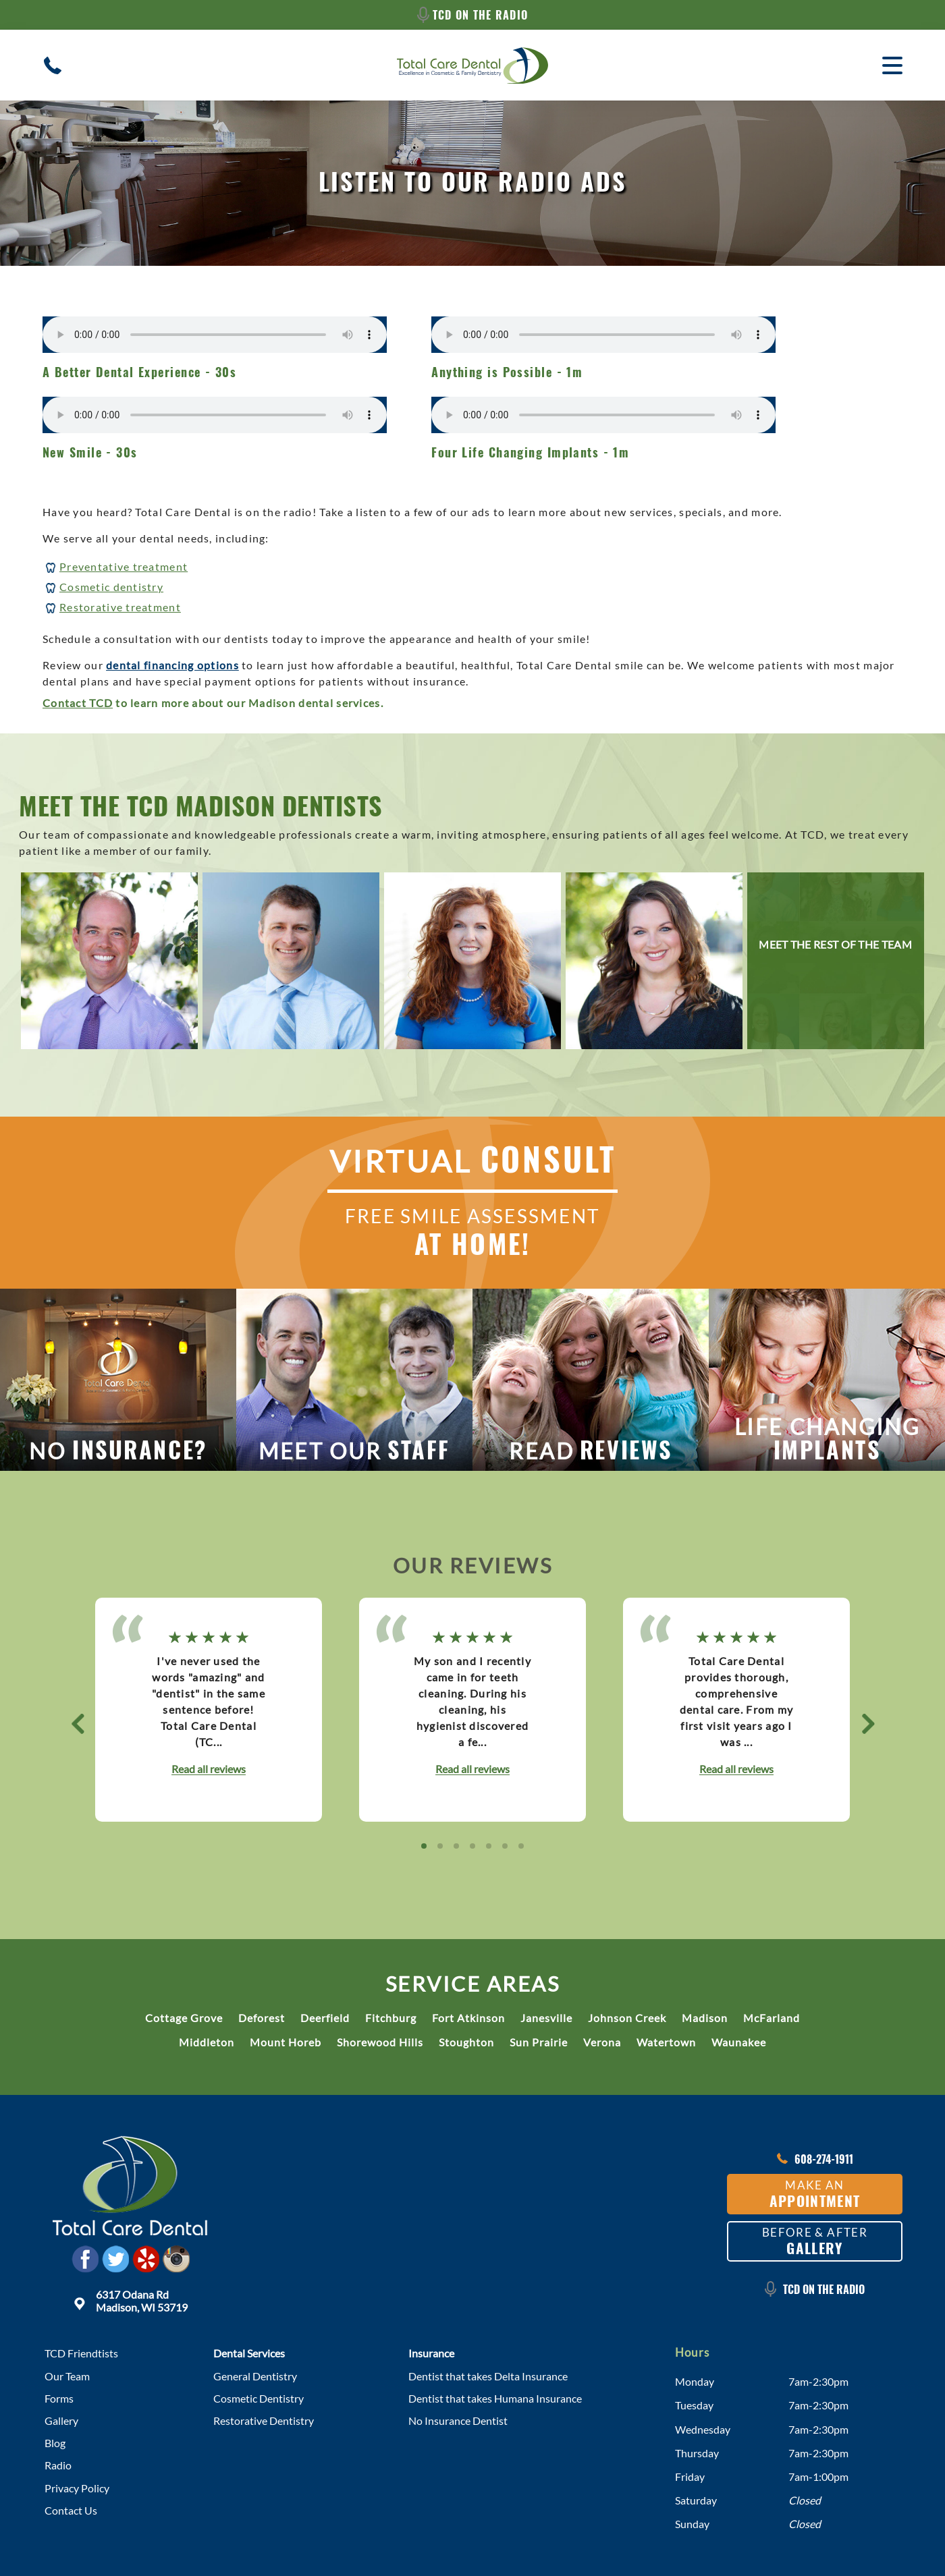 The height and width of the screenshot is (2576, 945). Describe the element at coordinates (627, 2018) in the screenshot. I see `Johnson Creek` at that location.